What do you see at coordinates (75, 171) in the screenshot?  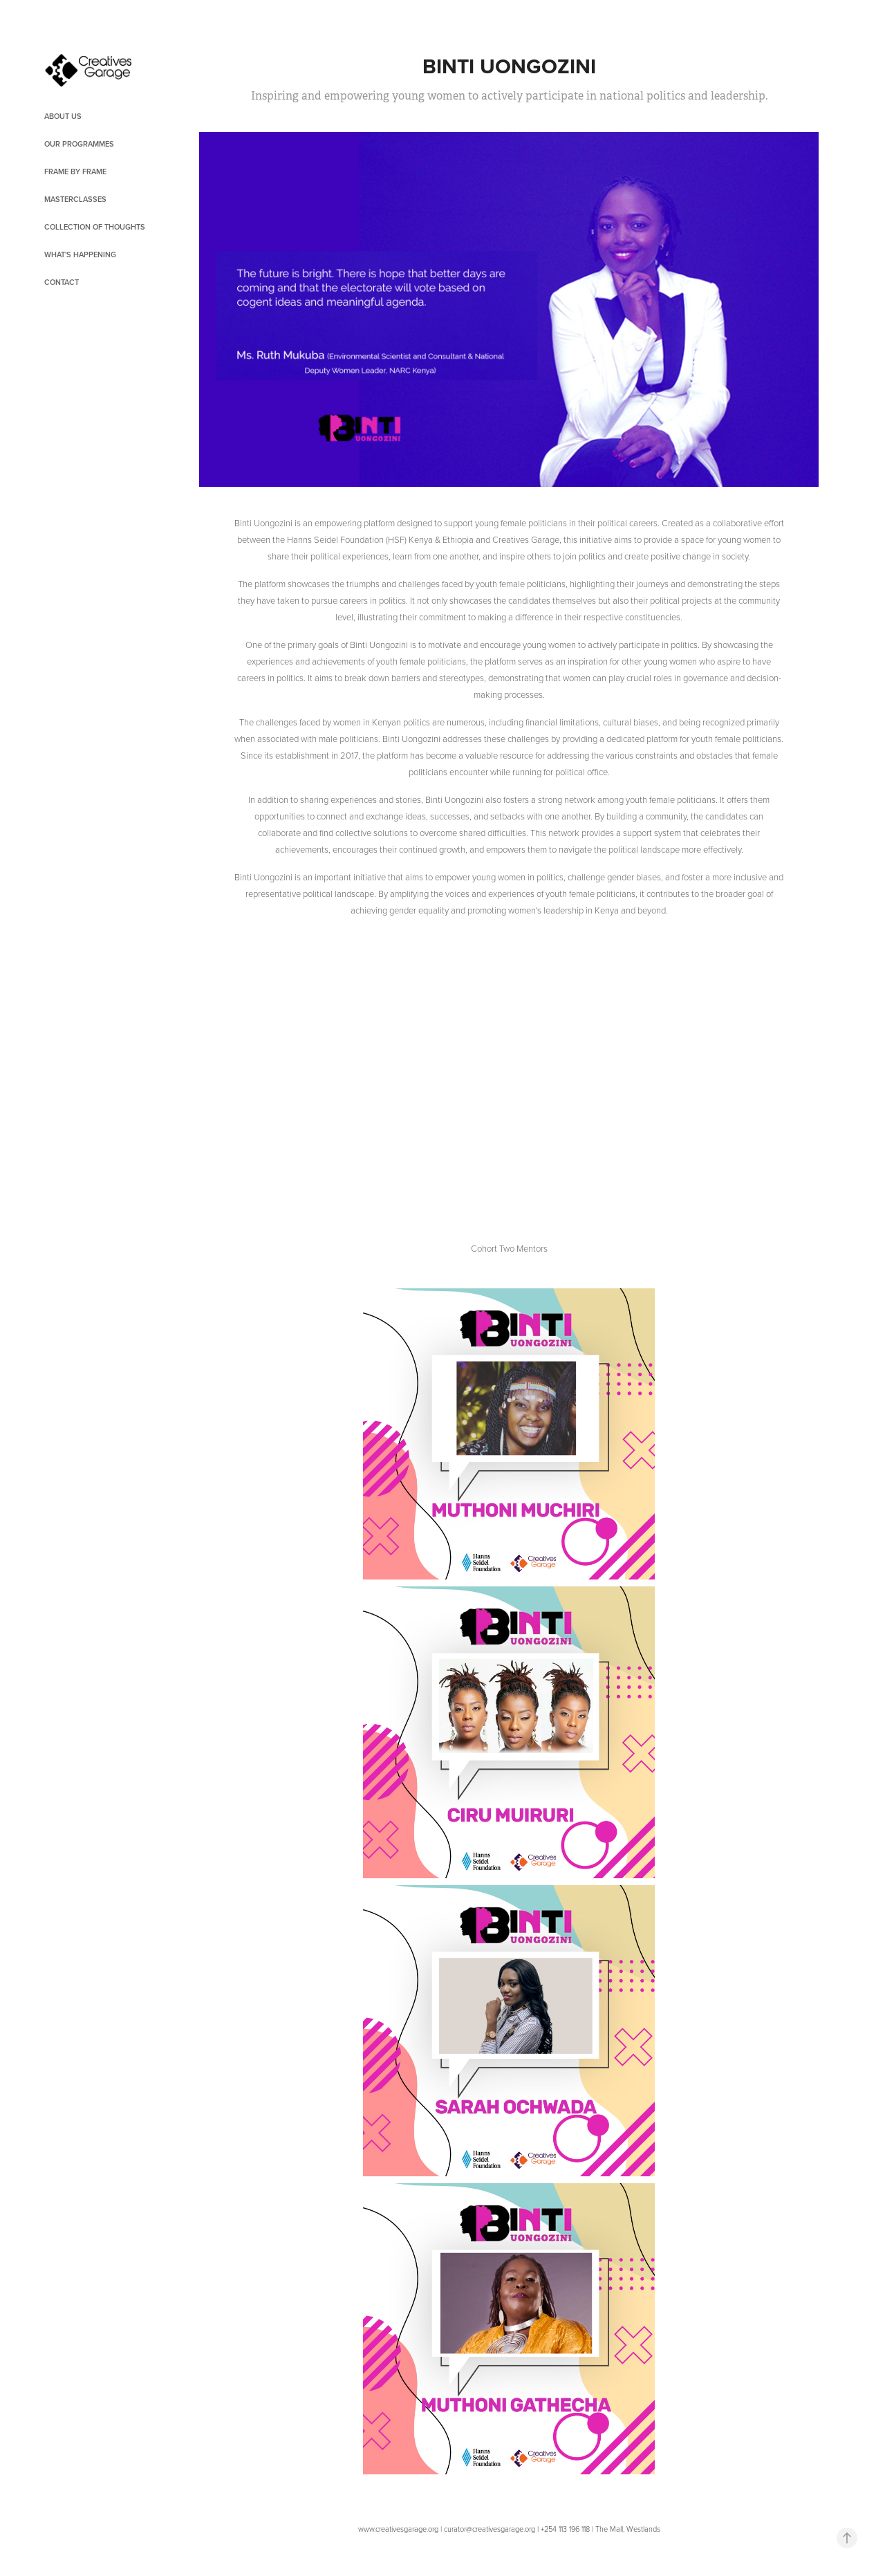 I see `Frame by Frame` at bounding box center [75, 171].